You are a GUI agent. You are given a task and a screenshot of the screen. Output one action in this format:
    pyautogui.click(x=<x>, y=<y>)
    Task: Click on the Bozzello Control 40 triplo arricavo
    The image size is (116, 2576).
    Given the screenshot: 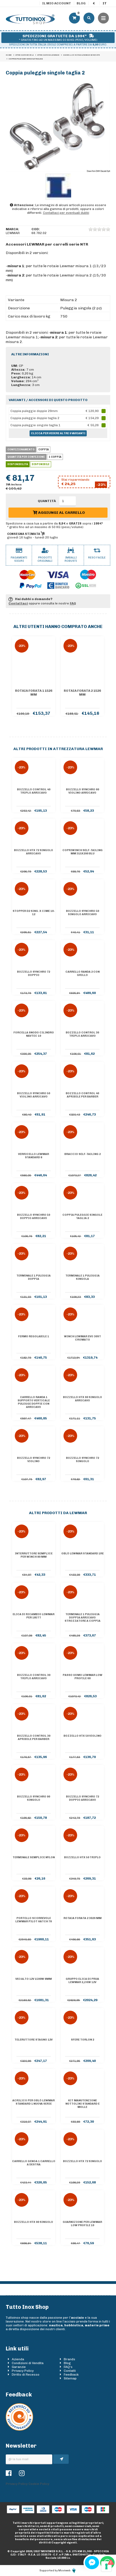 What is the action you would take?
    pyautogui.click(x=33, y=791)
    